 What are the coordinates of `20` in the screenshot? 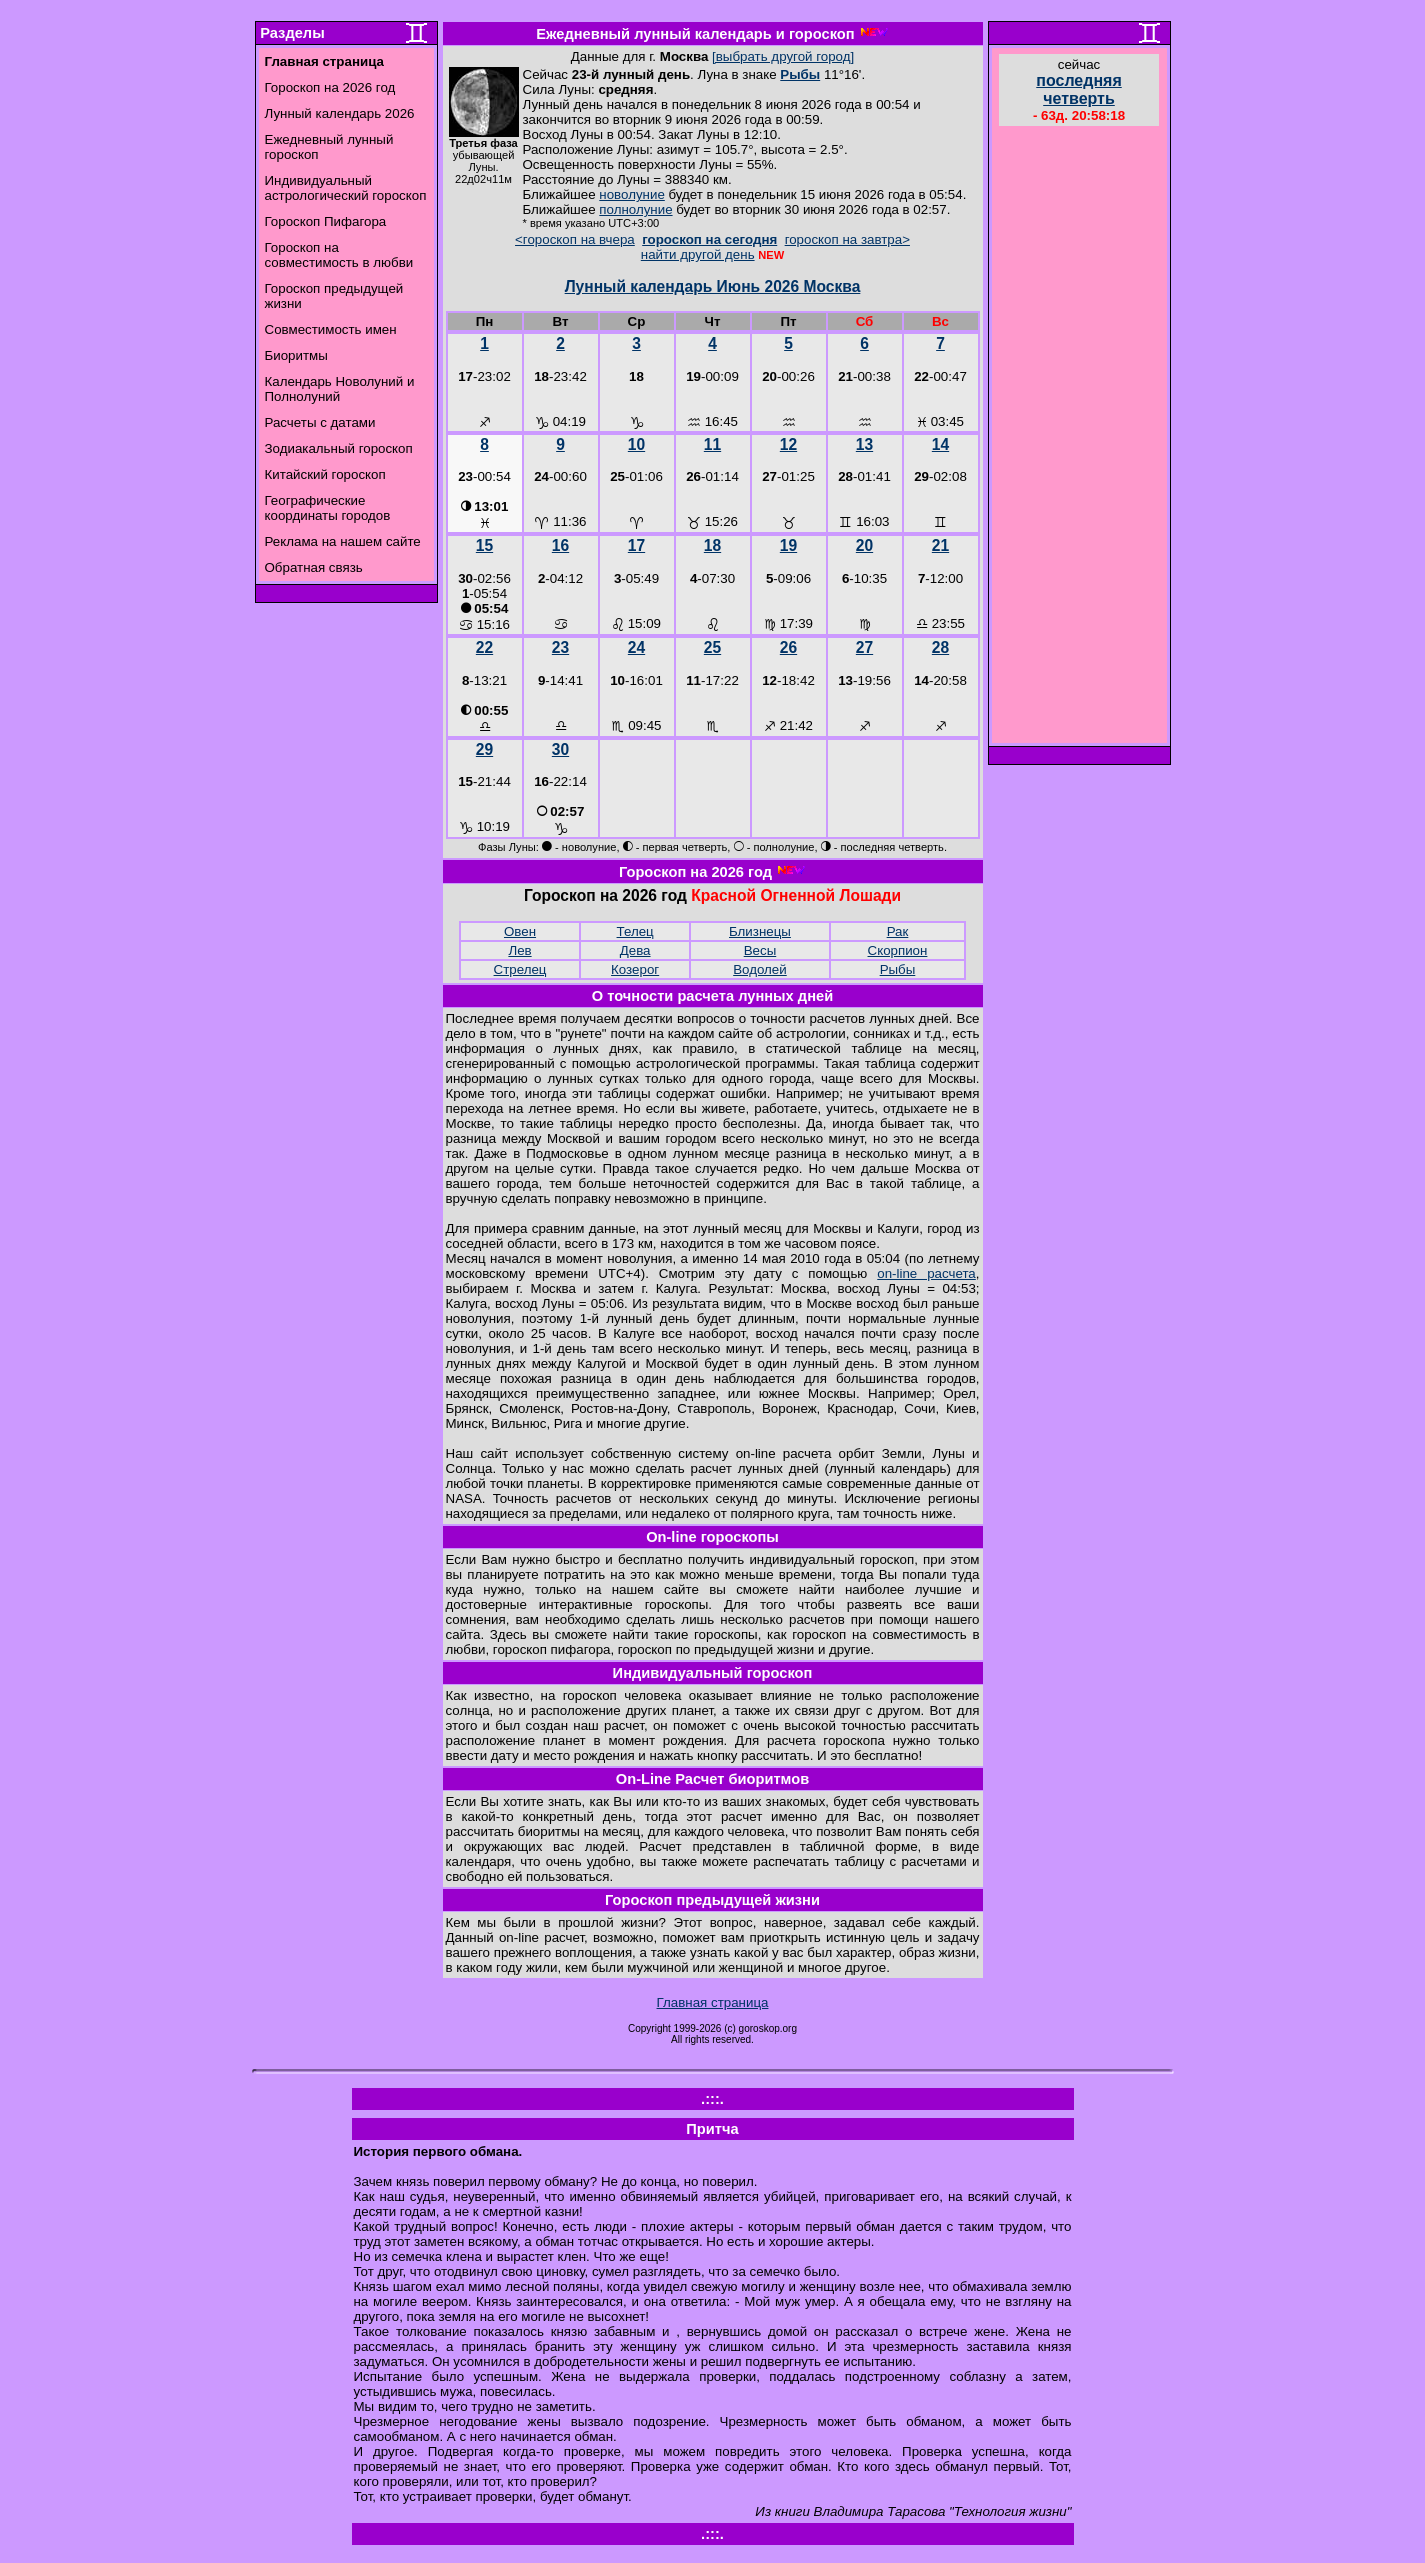 It's located at (864, 545).